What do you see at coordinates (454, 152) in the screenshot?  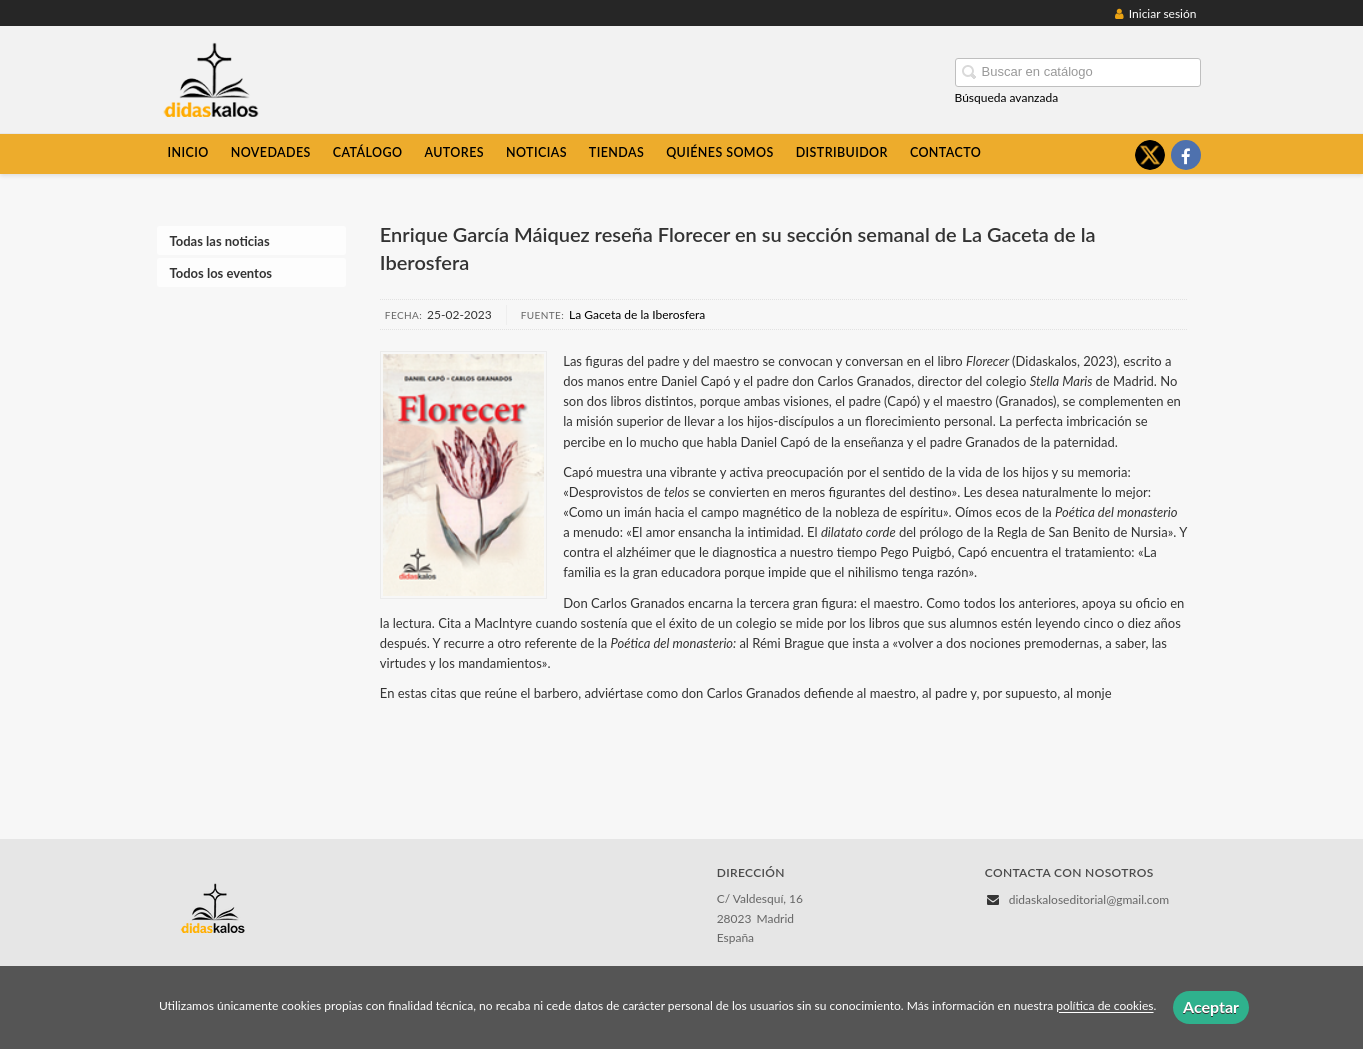 I see `Autores` at bounding box center [454, 152].